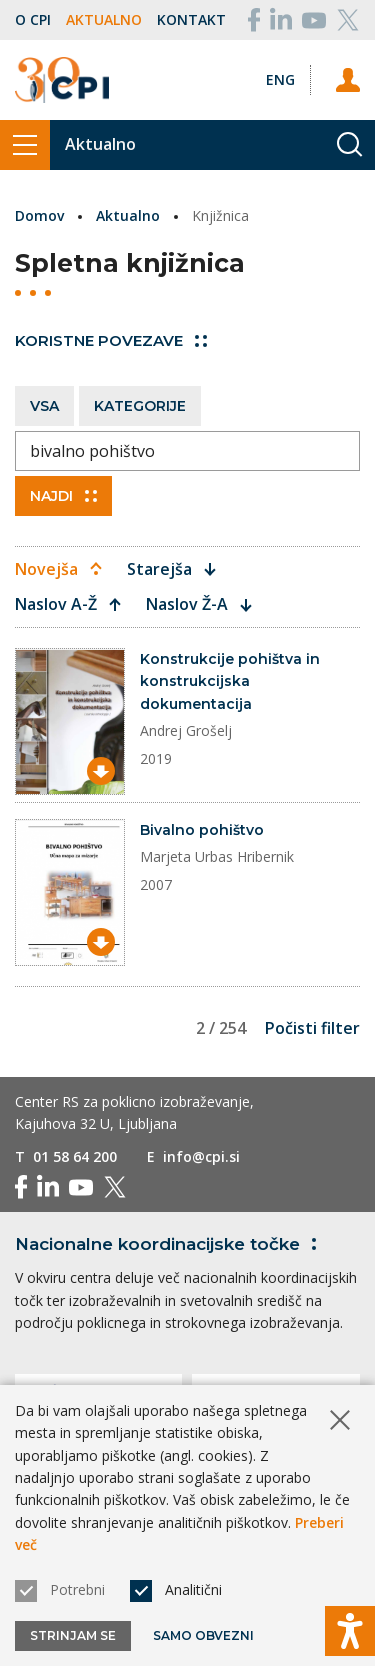 This screenshot has height=1666, width=375. Describe the element at coordinates (75, 1156) in the screenshot. I see `01 58 64 200` at that location.